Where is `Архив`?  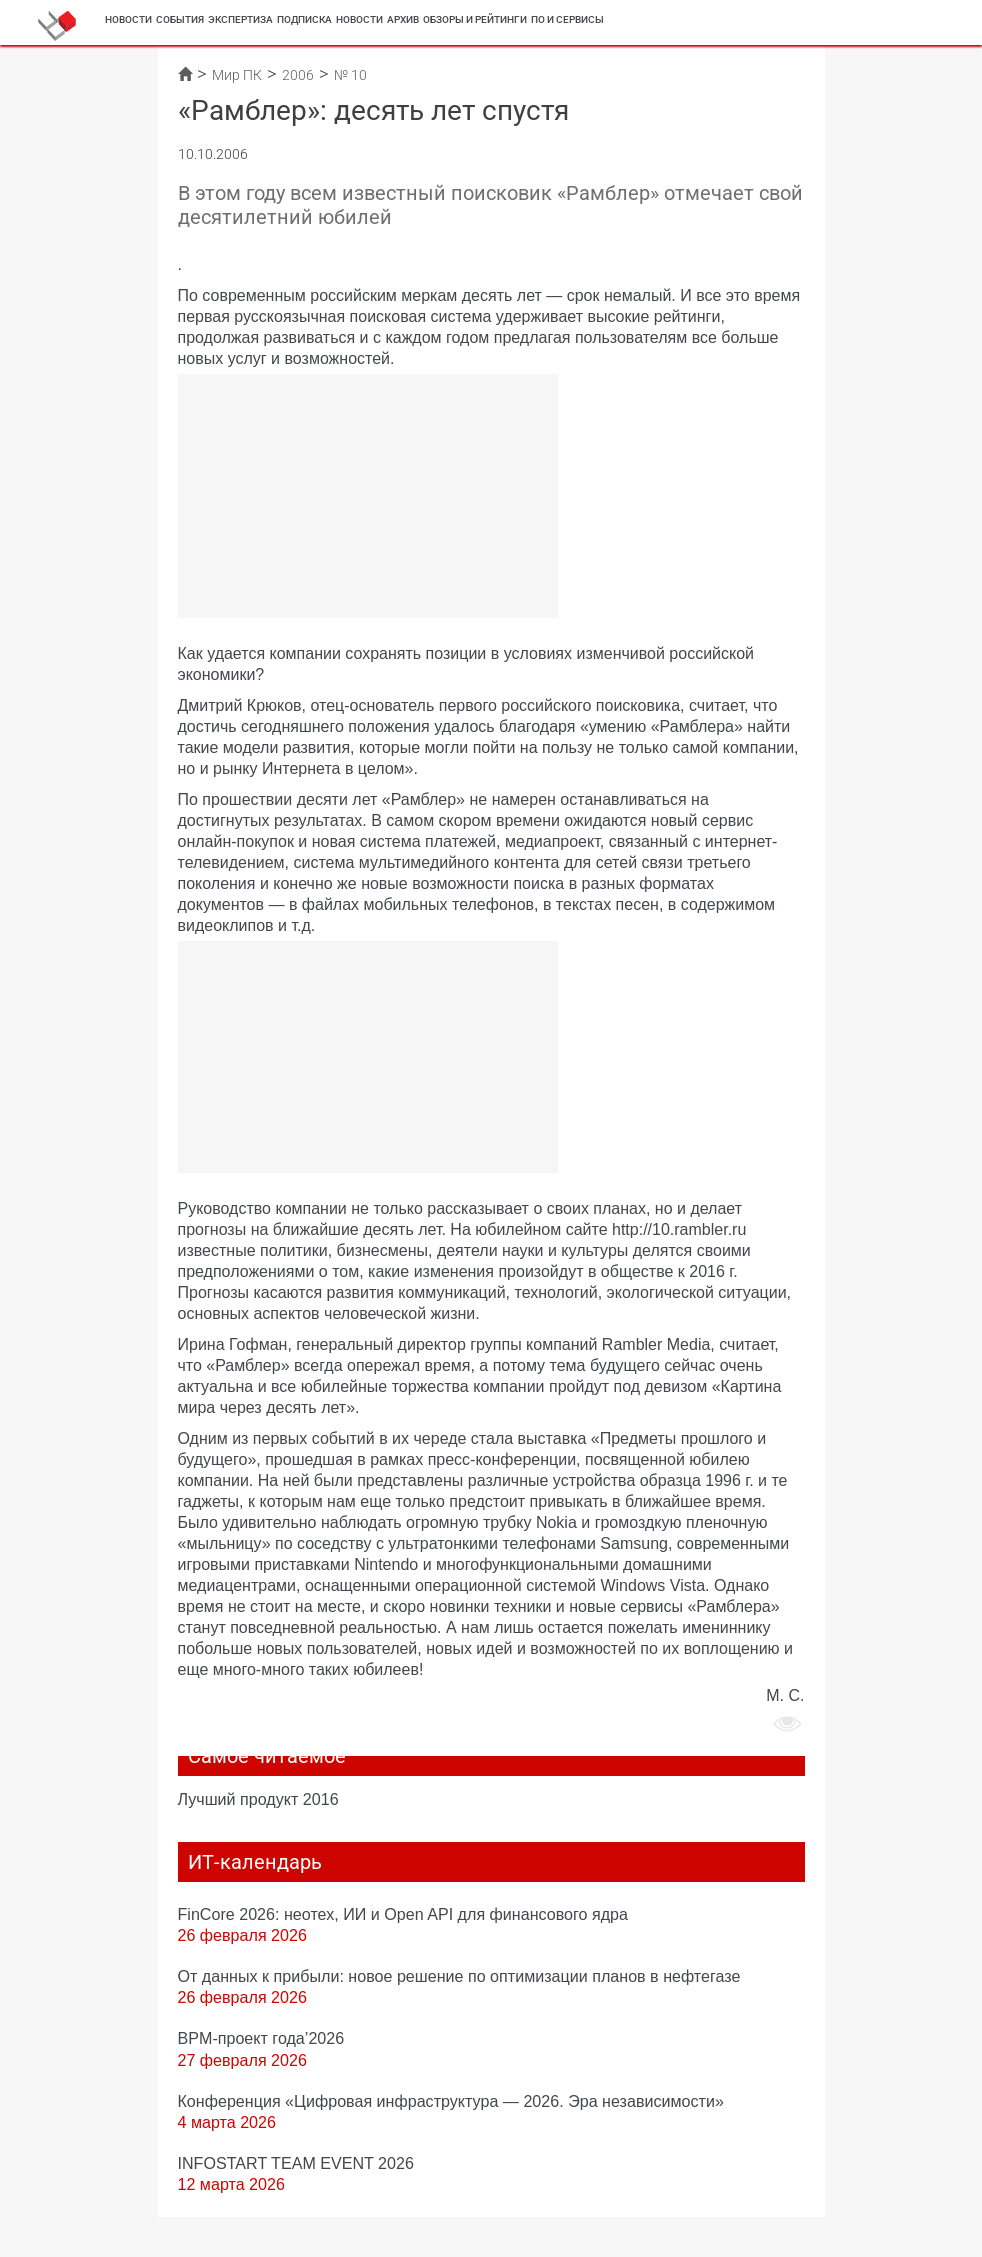 Архив is located at coordinates (403, 19).